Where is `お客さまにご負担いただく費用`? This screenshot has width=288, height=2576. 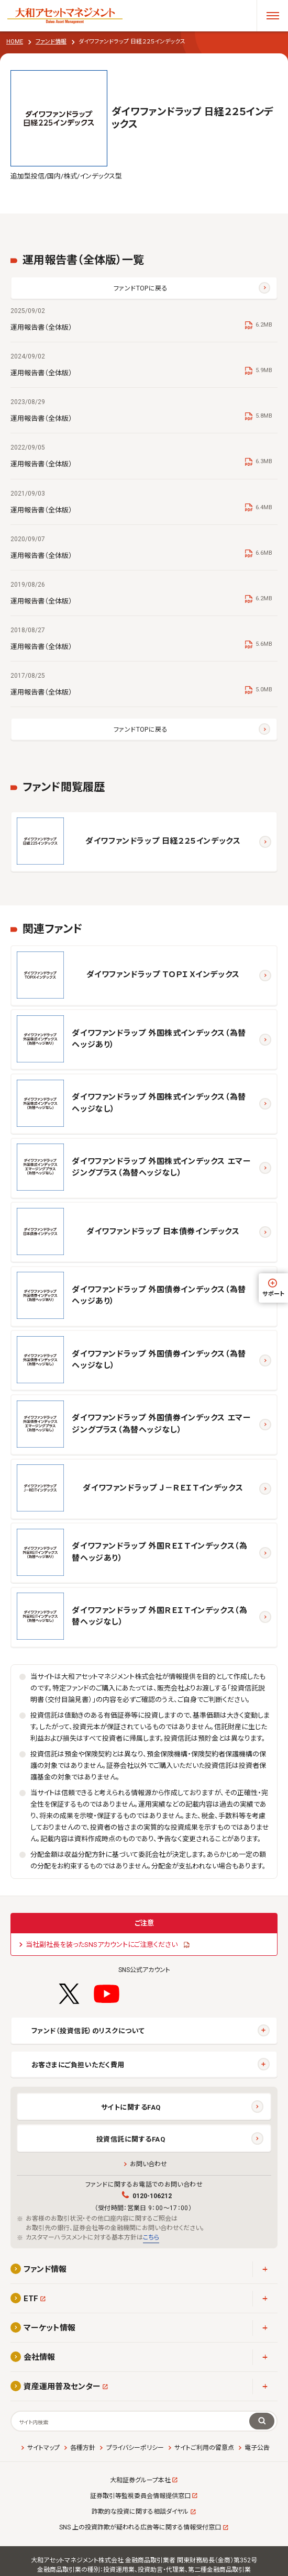
お客さまにご負担いただく費用 is located at coordinates (78, 2065).